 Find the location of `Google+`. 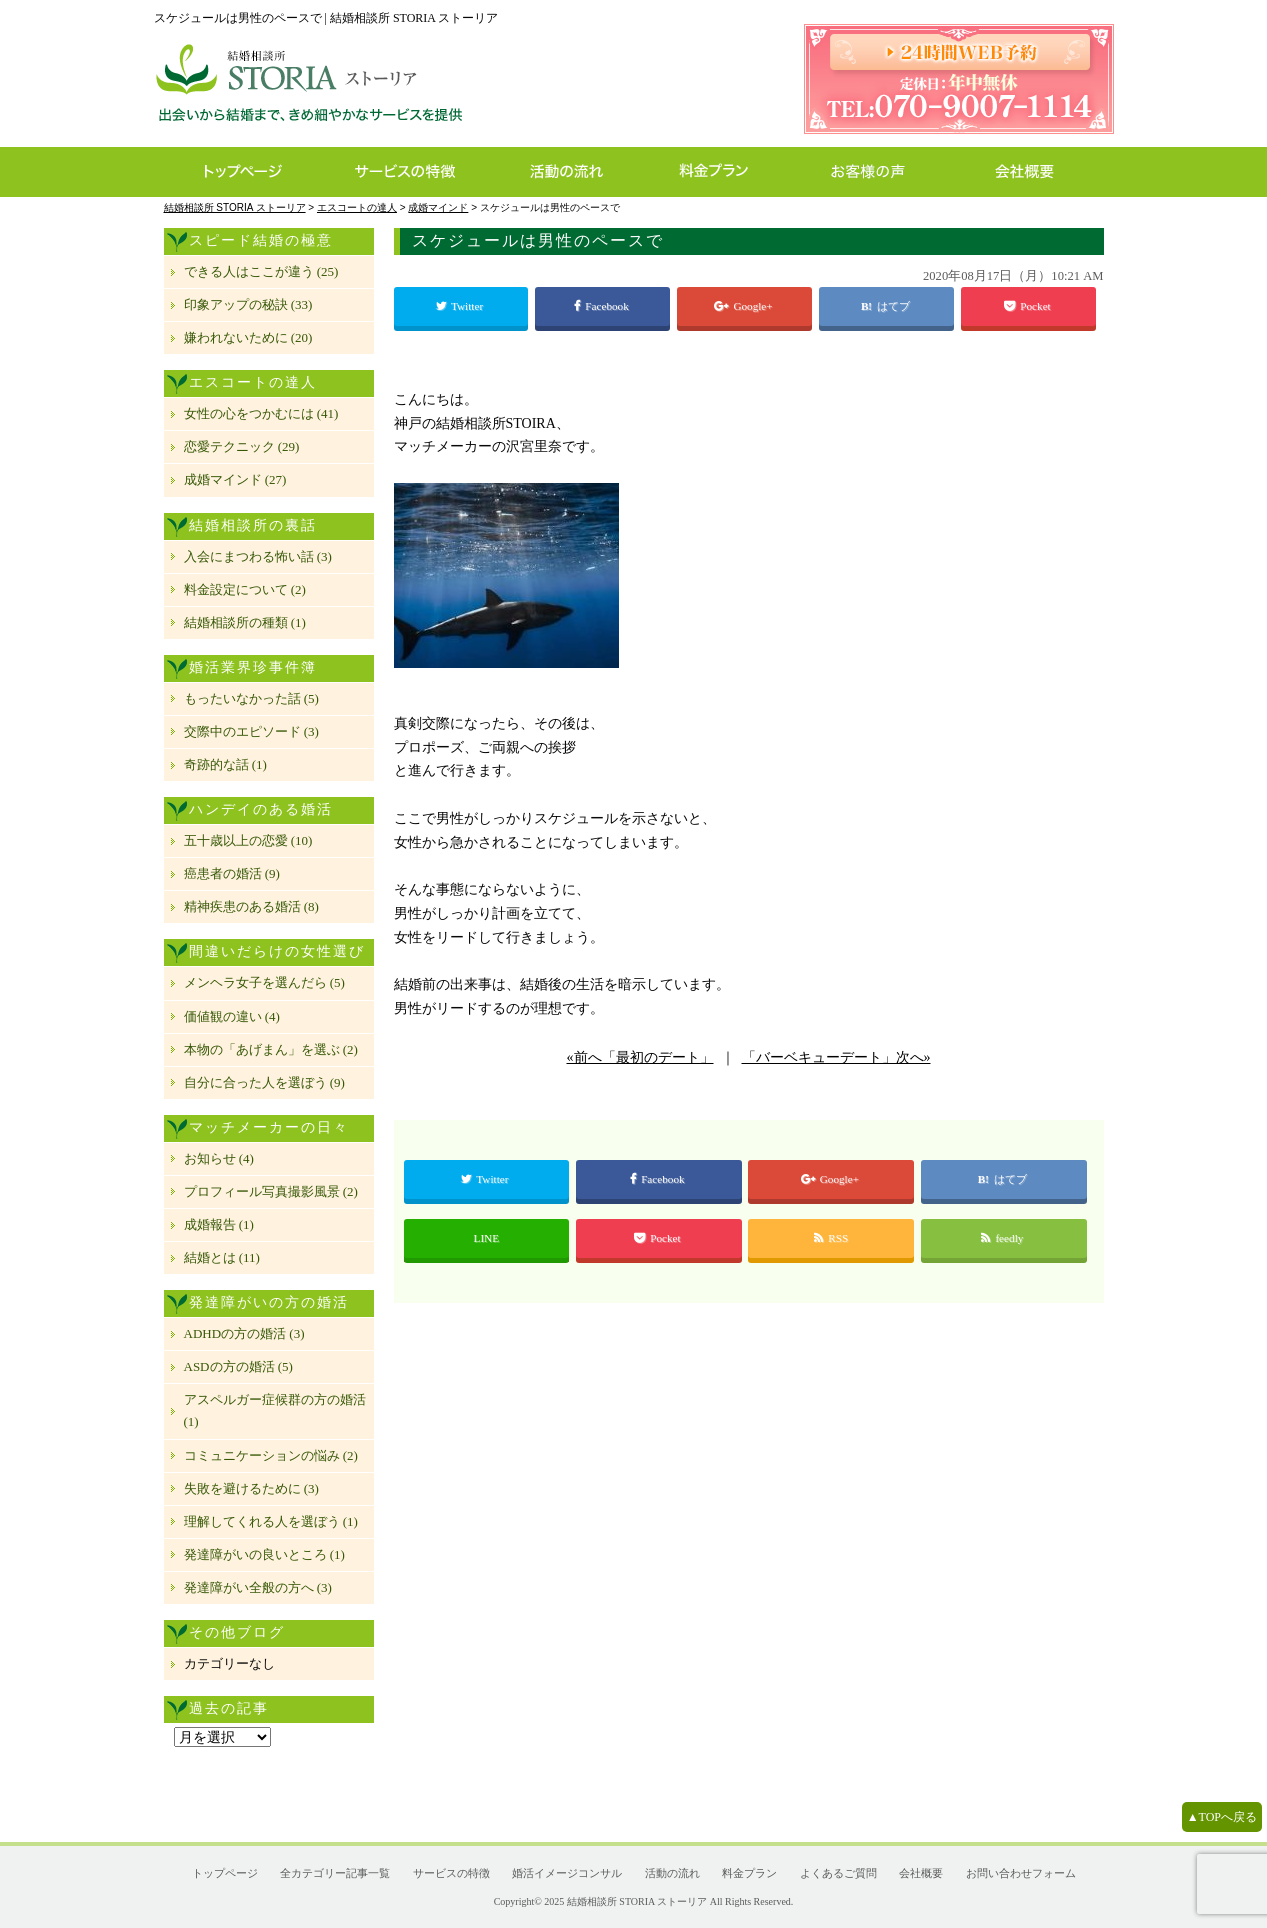

Google+ is located at coordinates (744, 306).